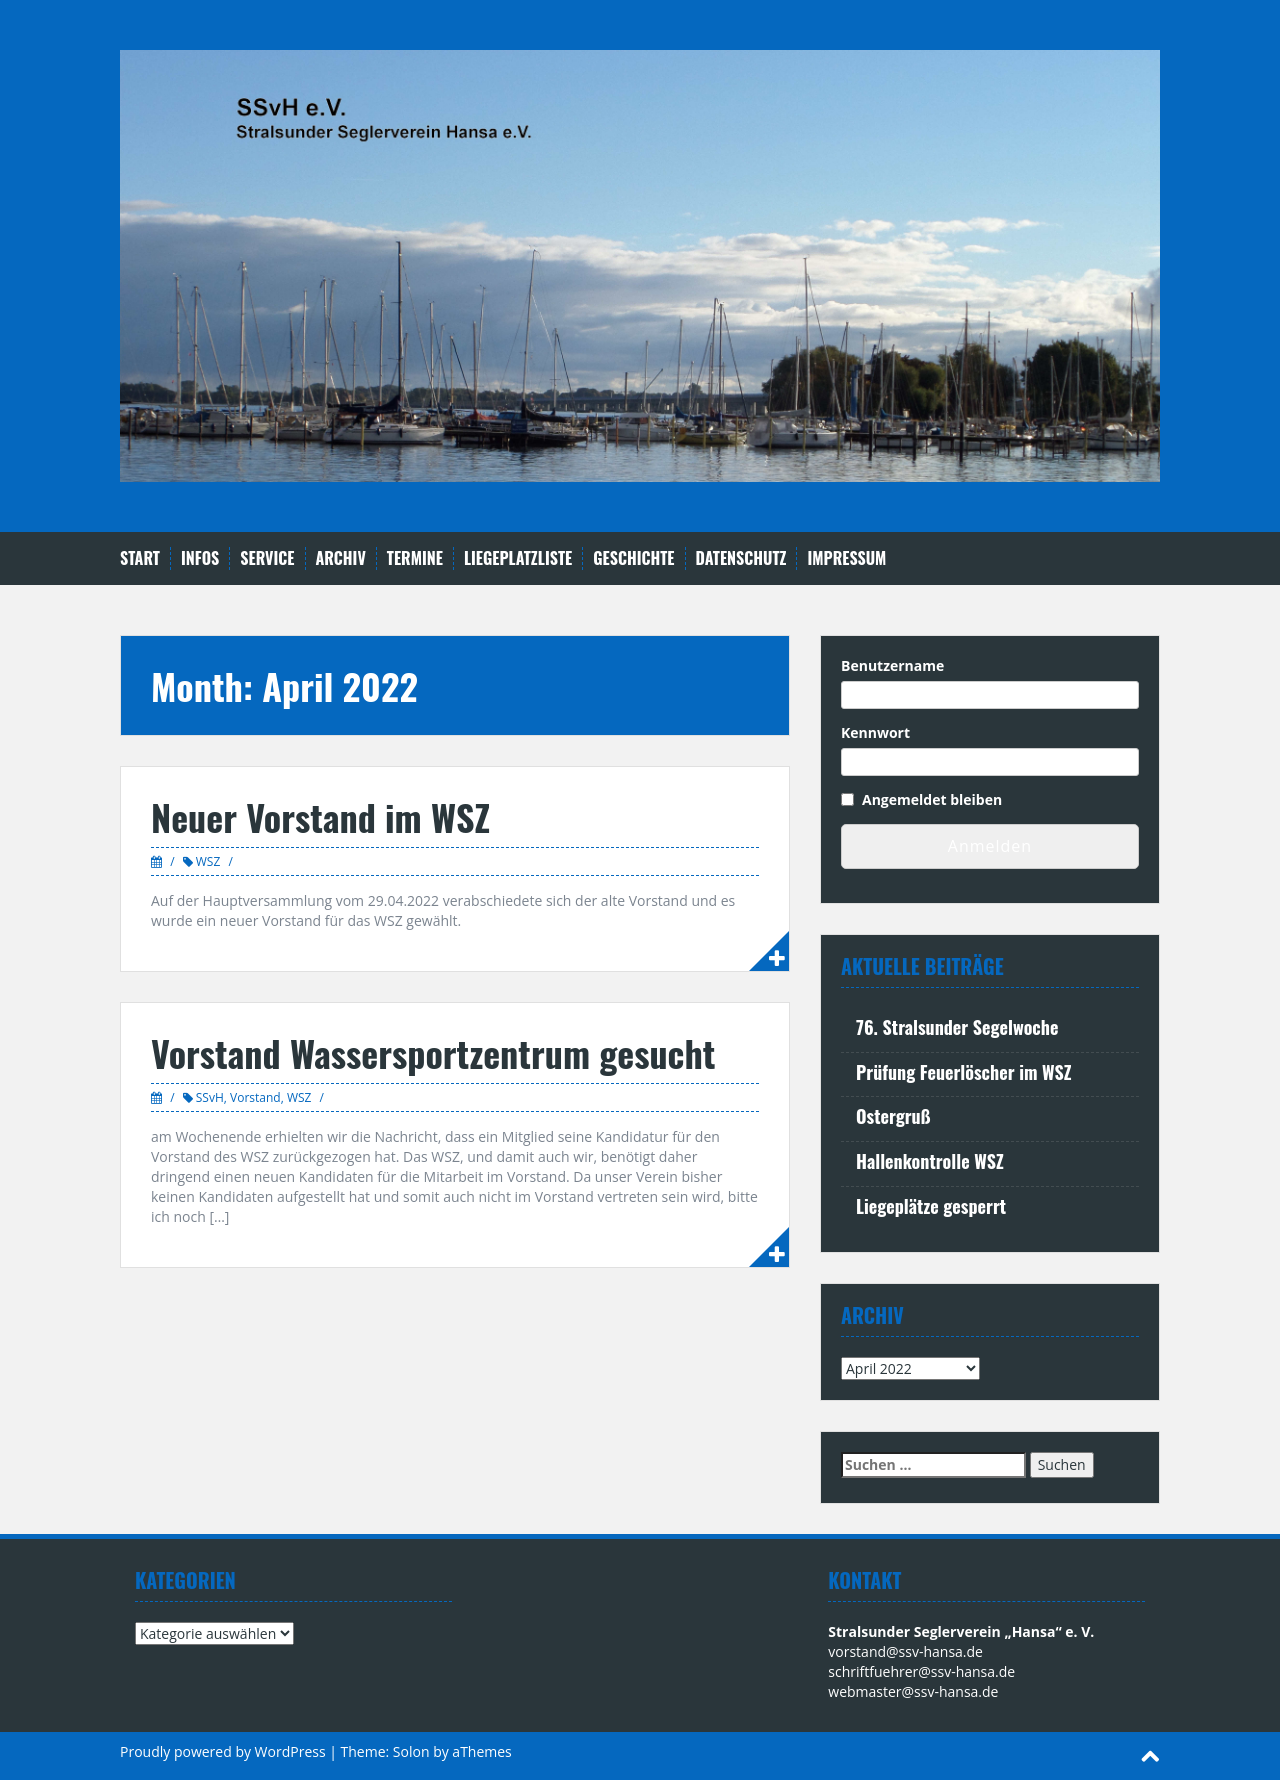 Image resolution: width=1280 pixels, height=1780 pixels. I want to click on Datenschutz, so click(741, 558).